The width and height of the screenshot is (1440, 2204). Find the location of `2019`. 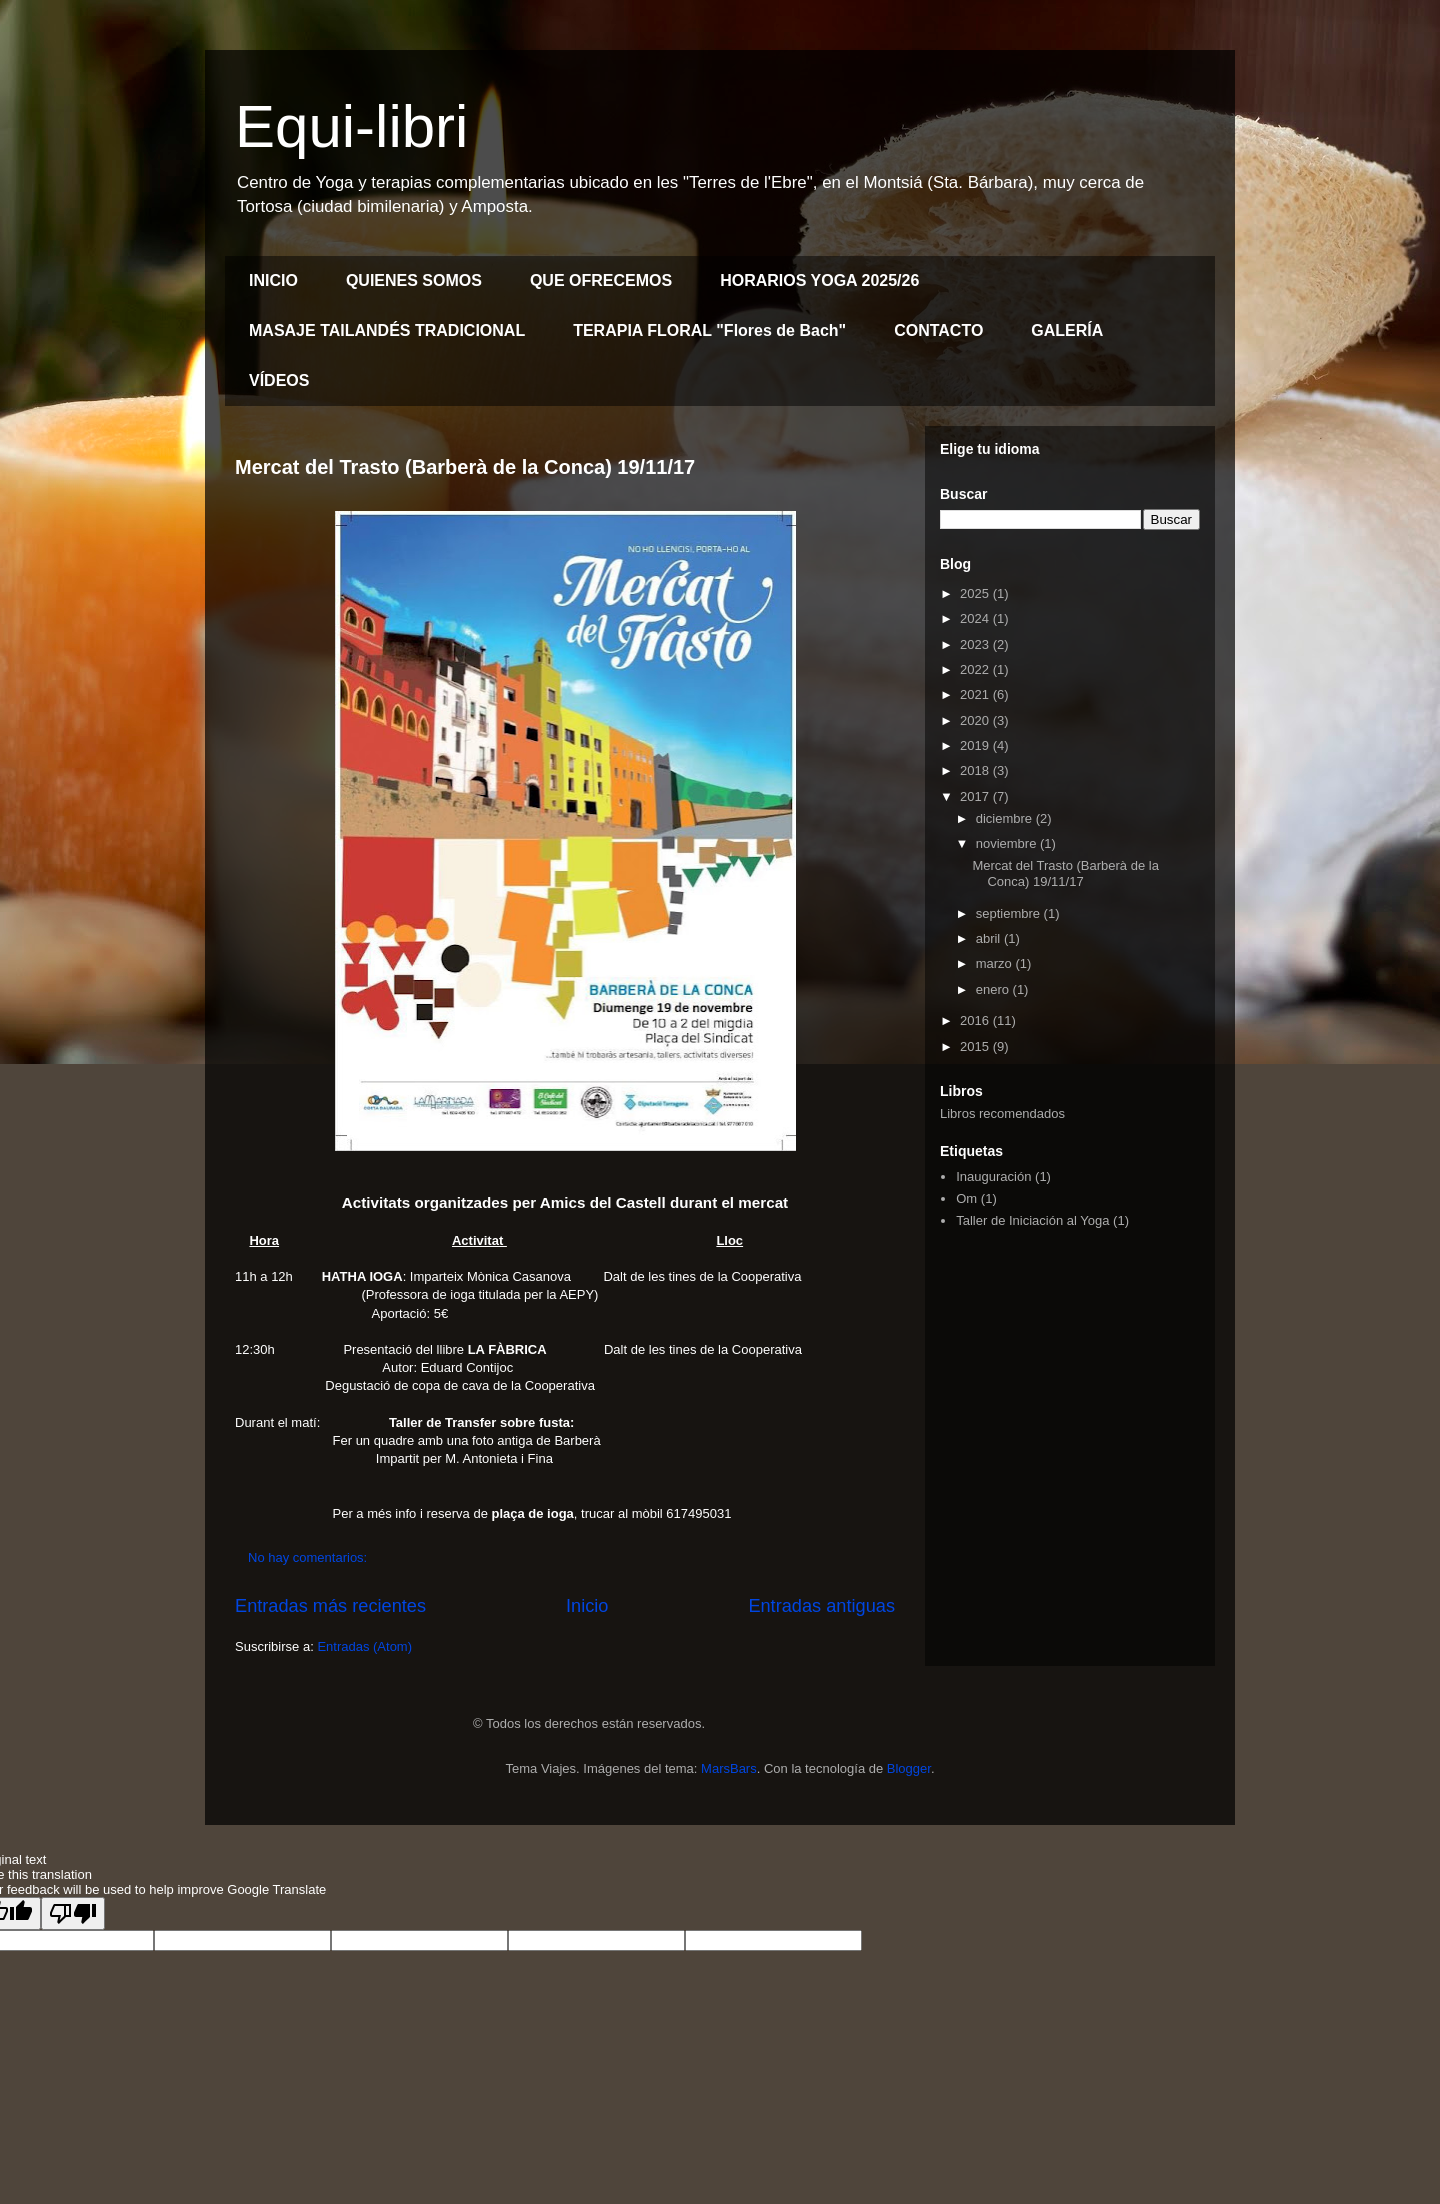

2019 is located at coordinates (976, 745).